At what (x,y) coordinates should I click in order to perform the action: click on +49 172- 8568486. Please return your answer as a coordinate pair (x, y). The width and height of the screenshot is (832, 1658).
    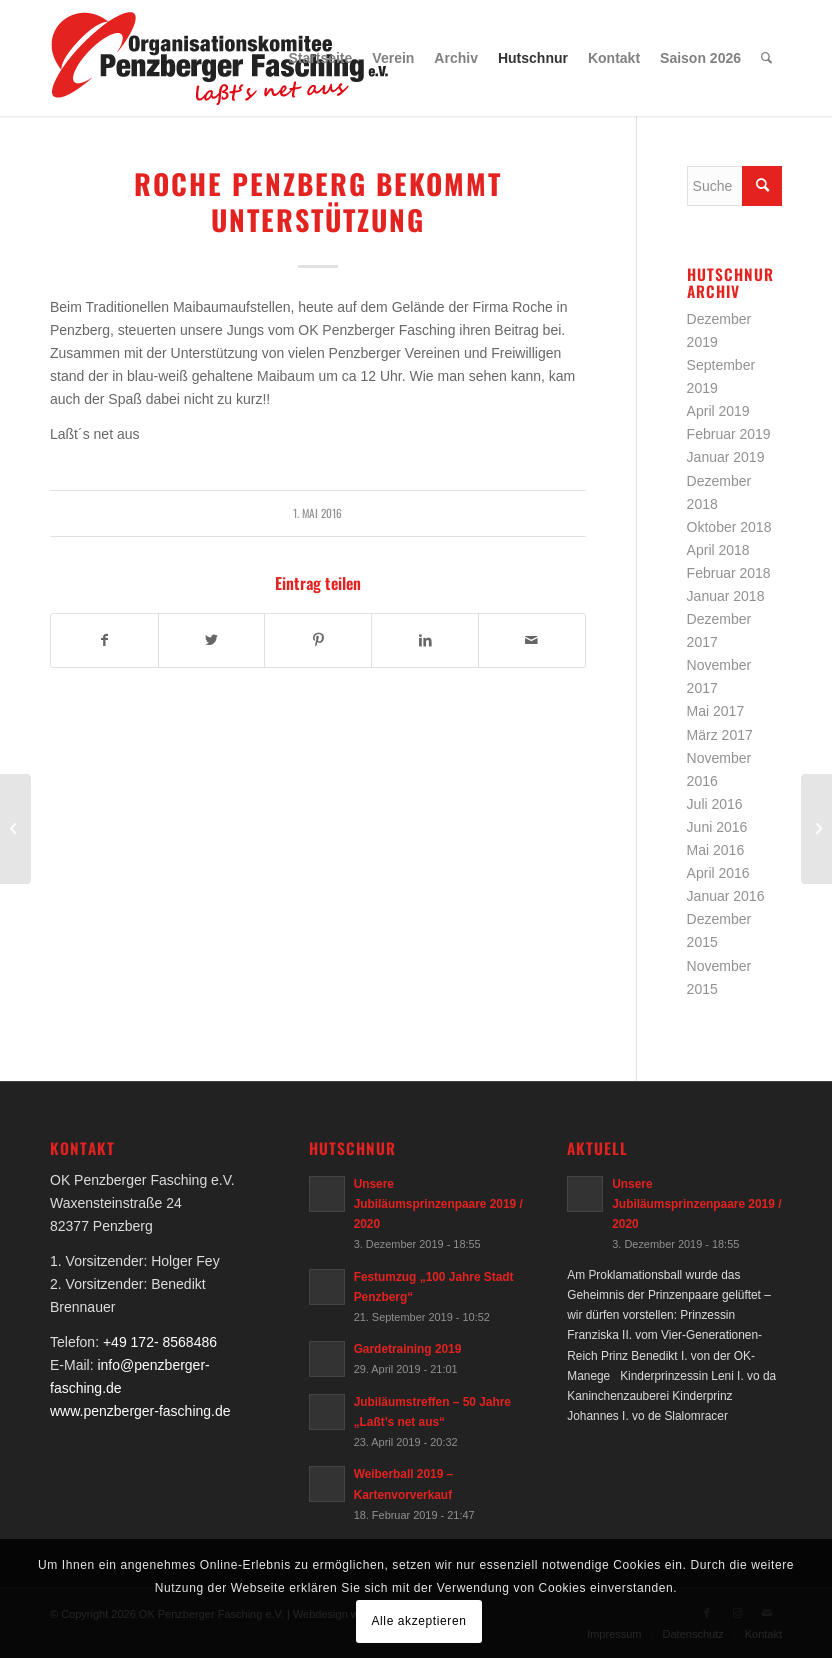
    Looking at the image, I should click on (160, 1342).